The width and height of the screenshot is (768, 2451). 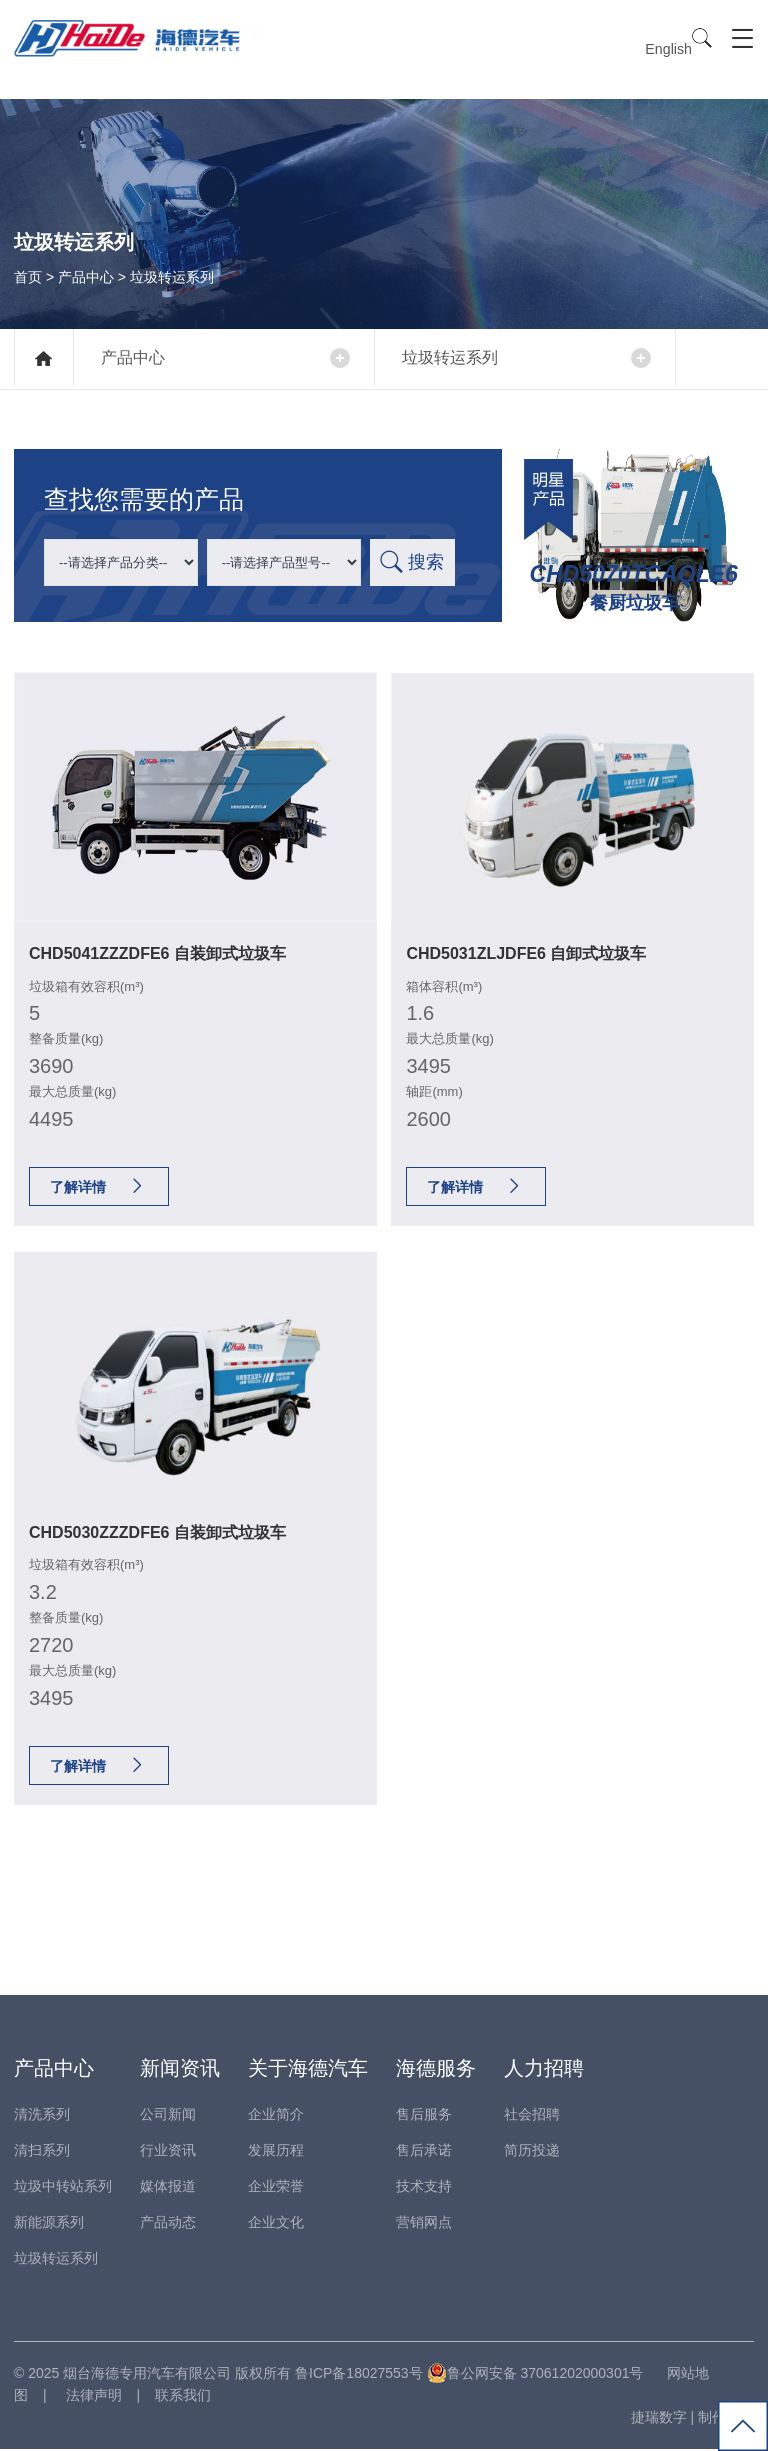 What do you see at coordinates (532, 2115) in the screenshot?
I see `社会招聘` at bounding box center [532, 2115].